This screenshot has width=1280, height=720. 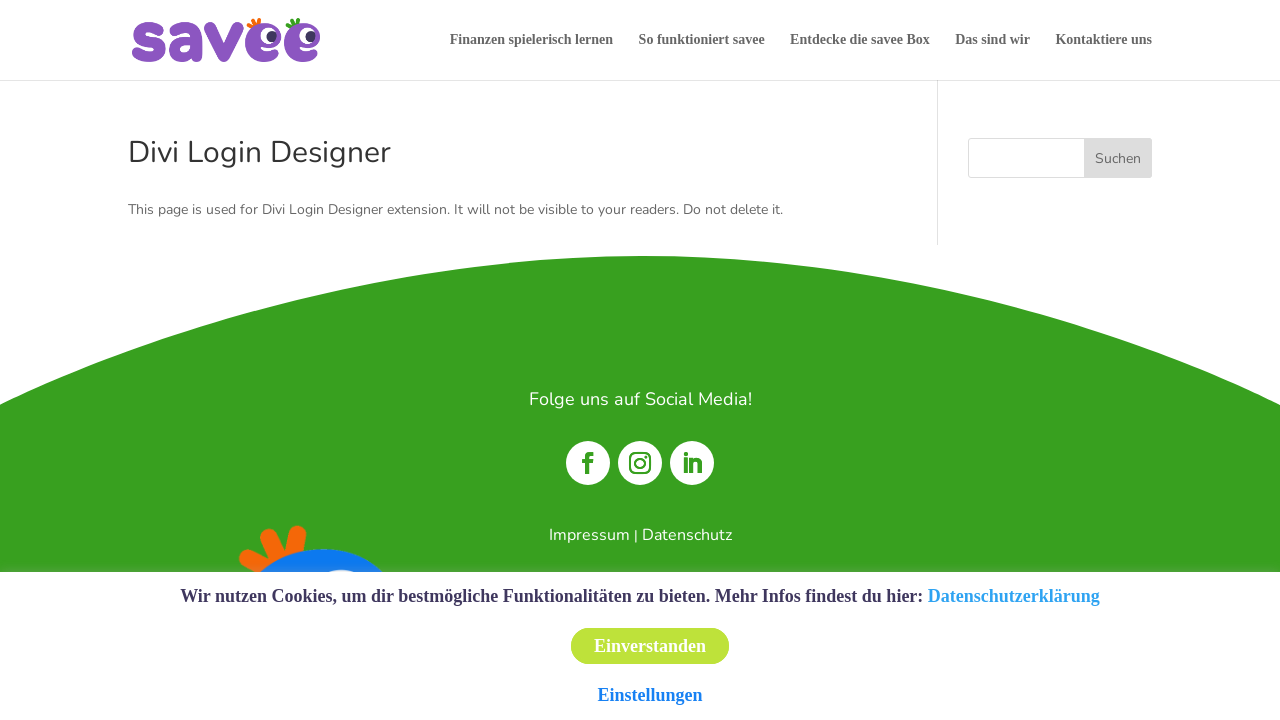 I want to click on Datenschutzerklärung, so click(x=1014, y=596).